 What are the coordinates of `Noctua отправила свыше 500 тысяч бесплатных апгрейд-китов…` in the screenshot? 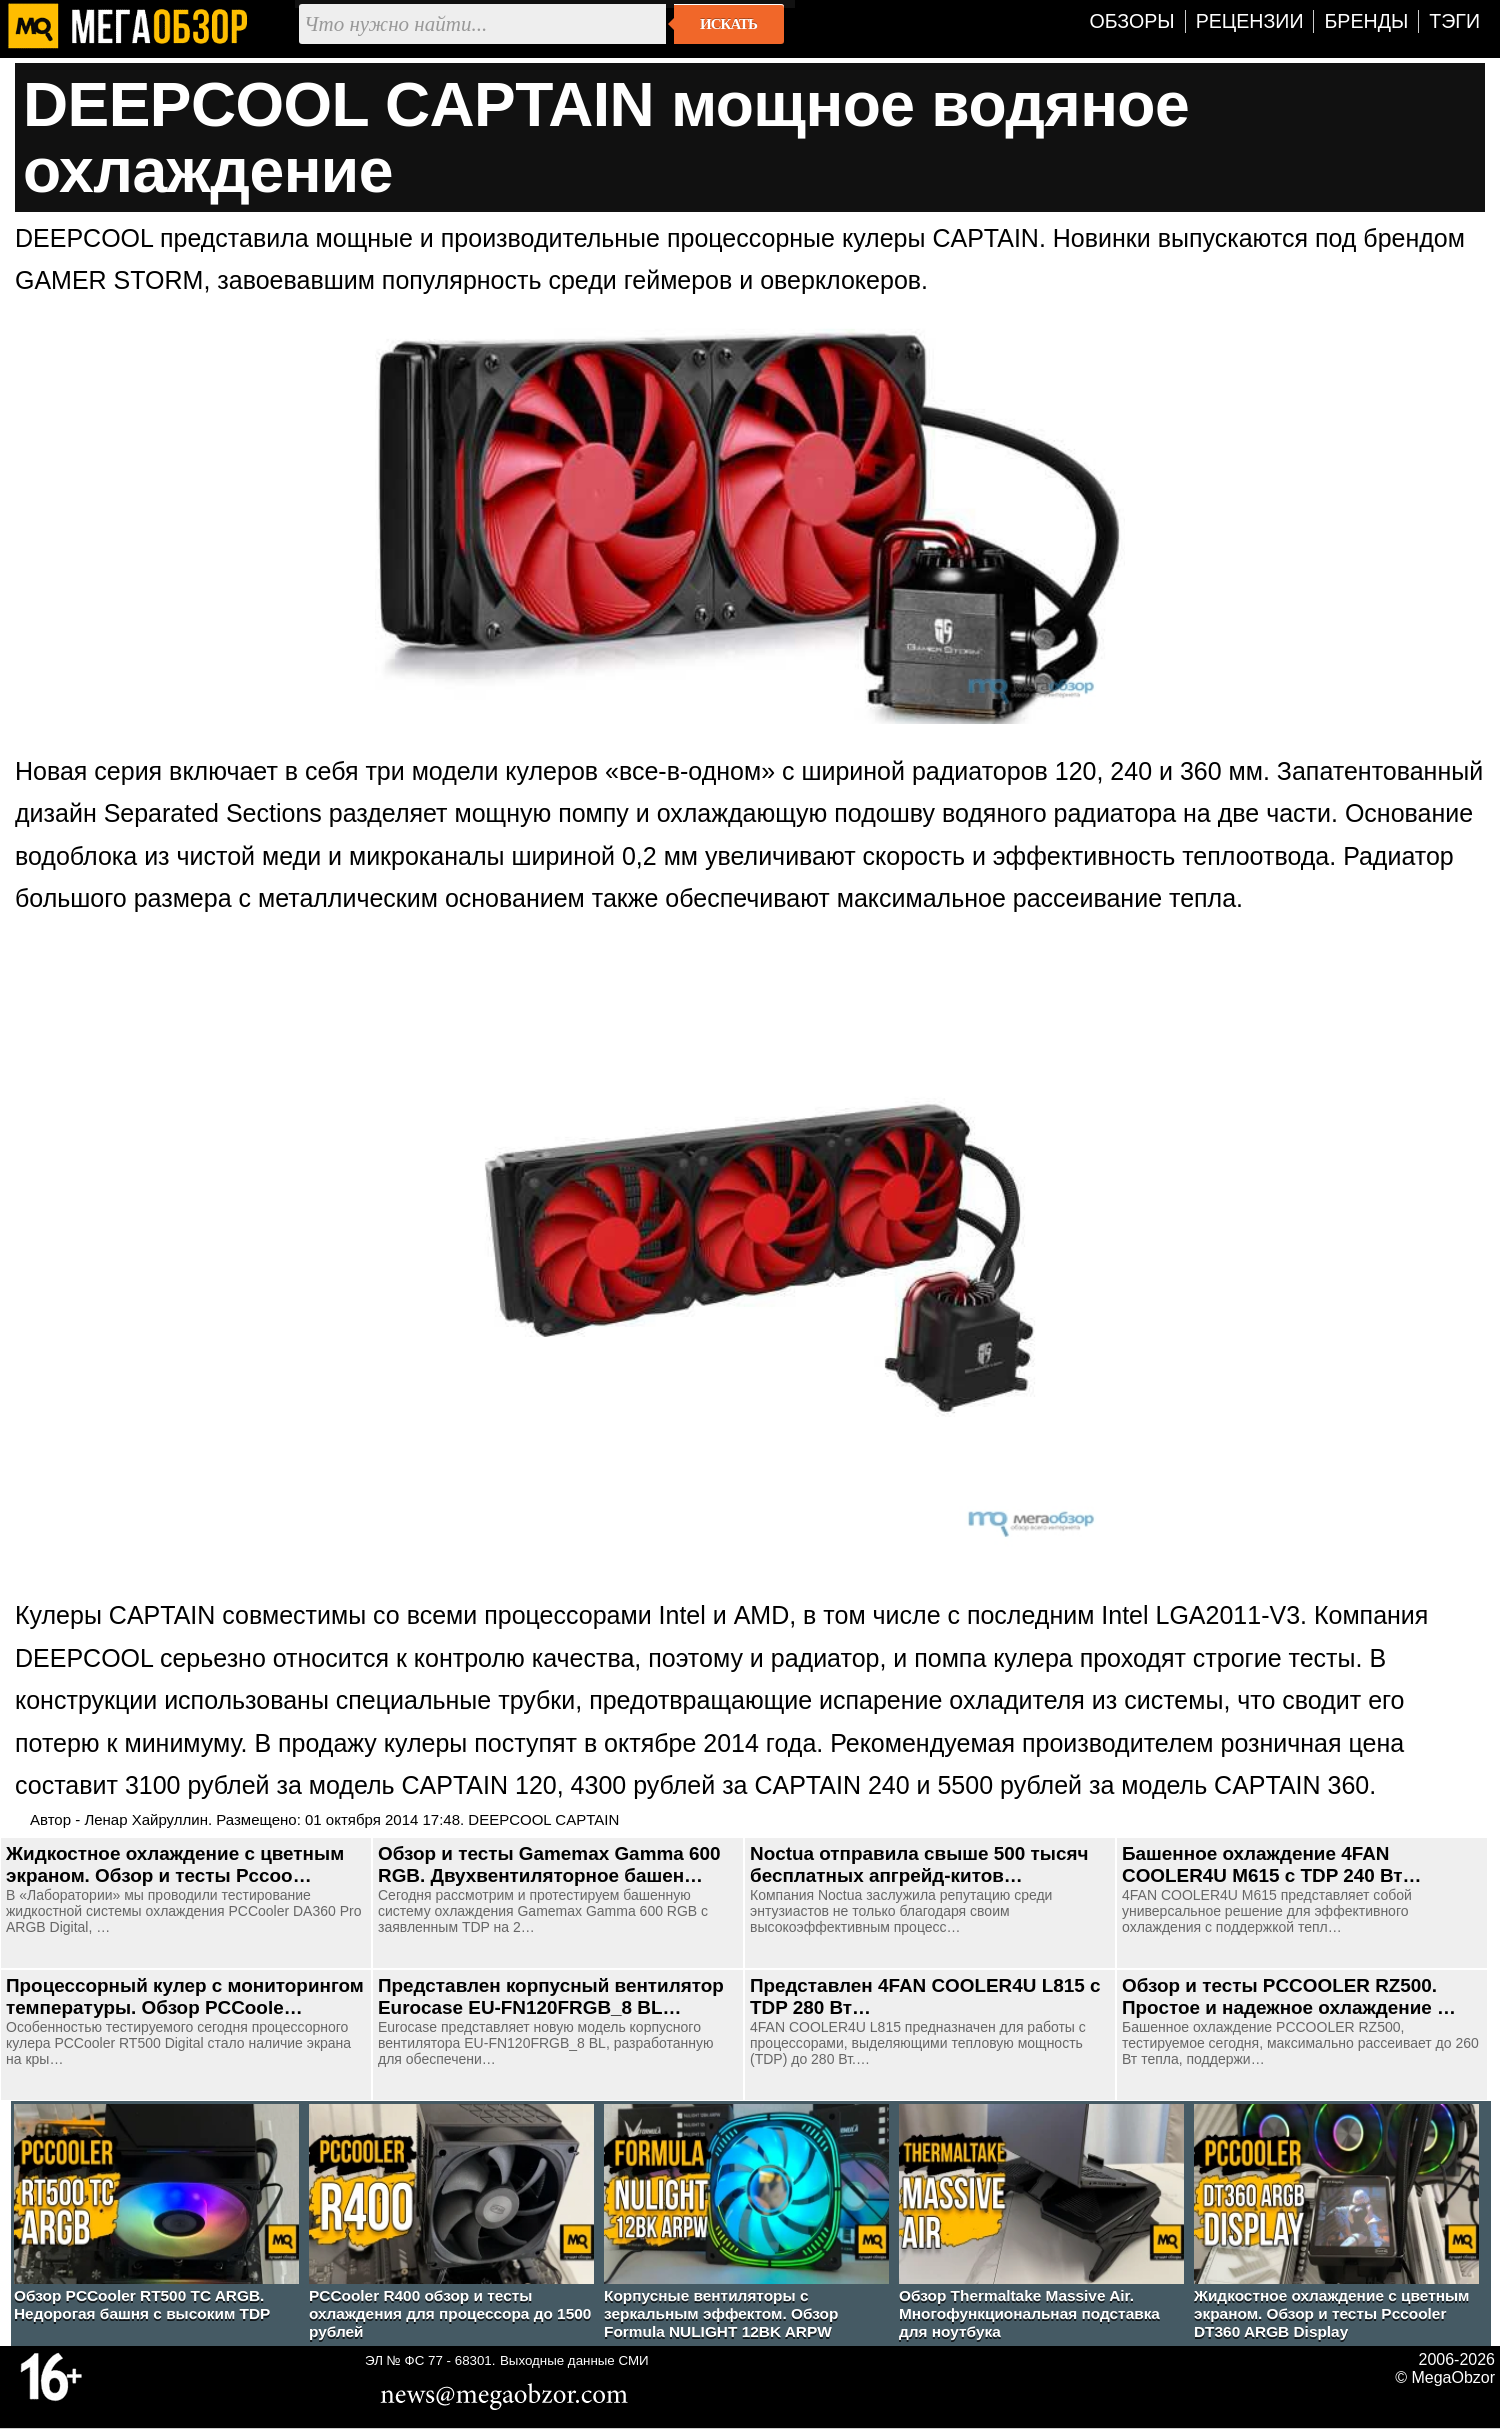 It's located at (919, 1864).